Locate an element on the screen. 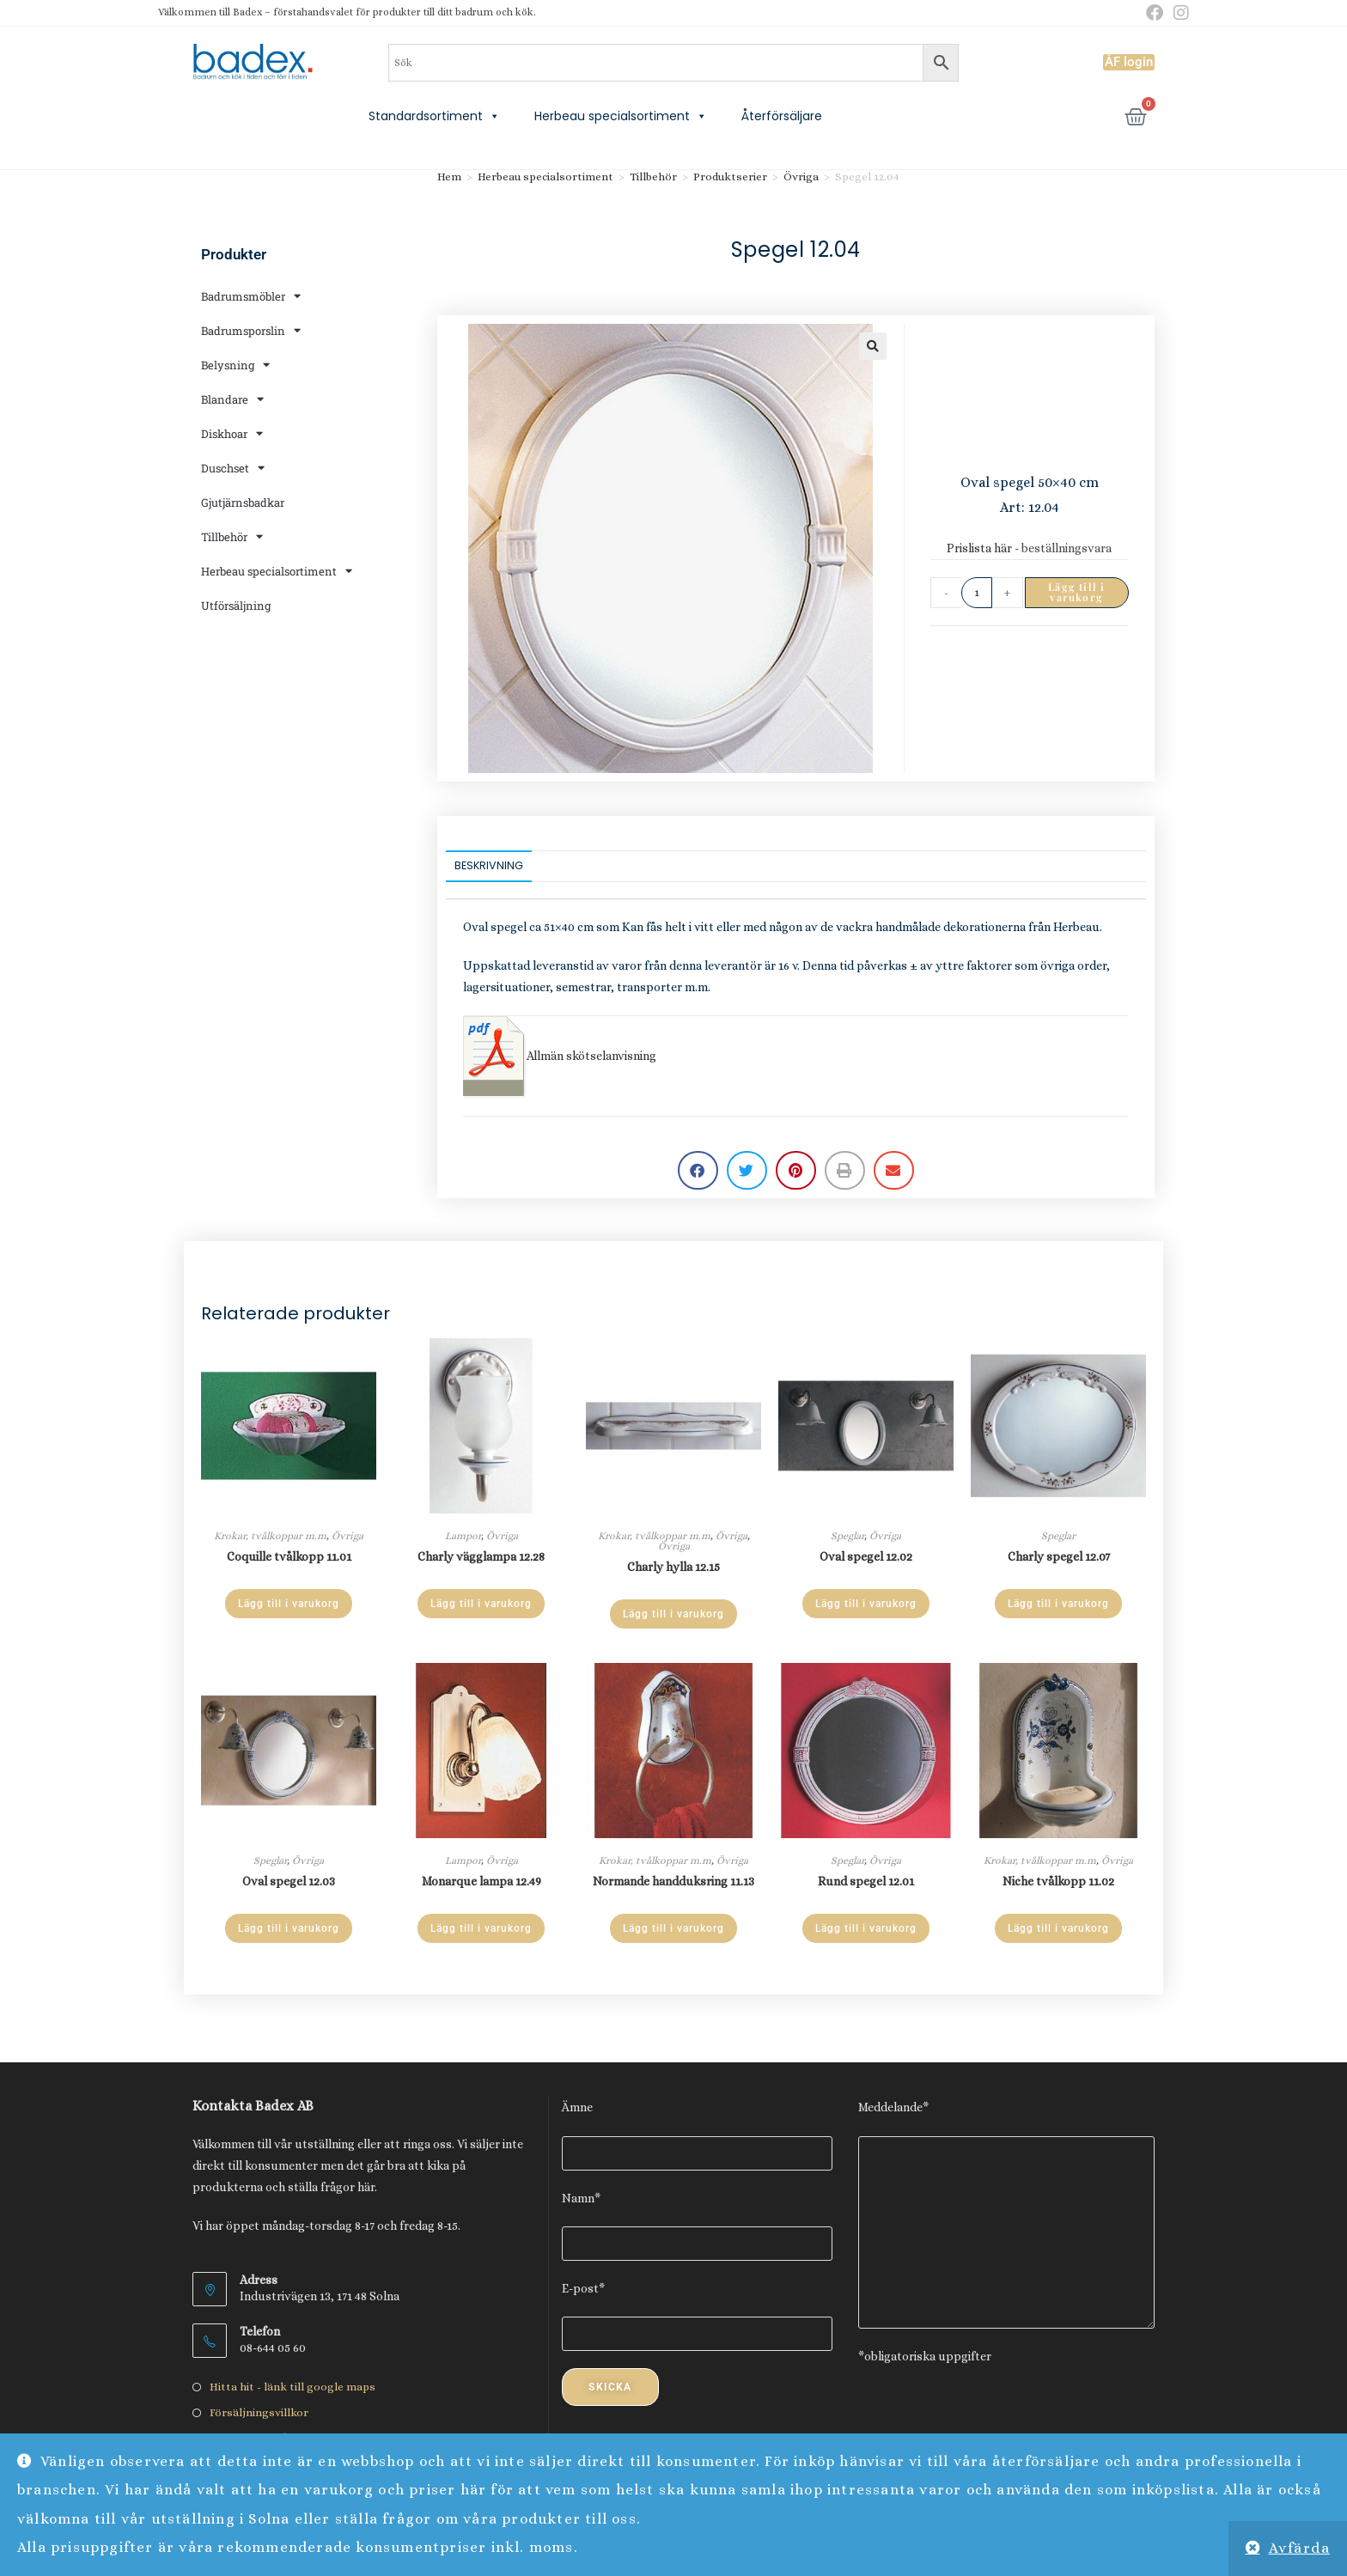  Lägg till i varukorg [Lägg till i varukorgen: ”Normande handduksring 11.13”] is located at coordinates (673, 1928).